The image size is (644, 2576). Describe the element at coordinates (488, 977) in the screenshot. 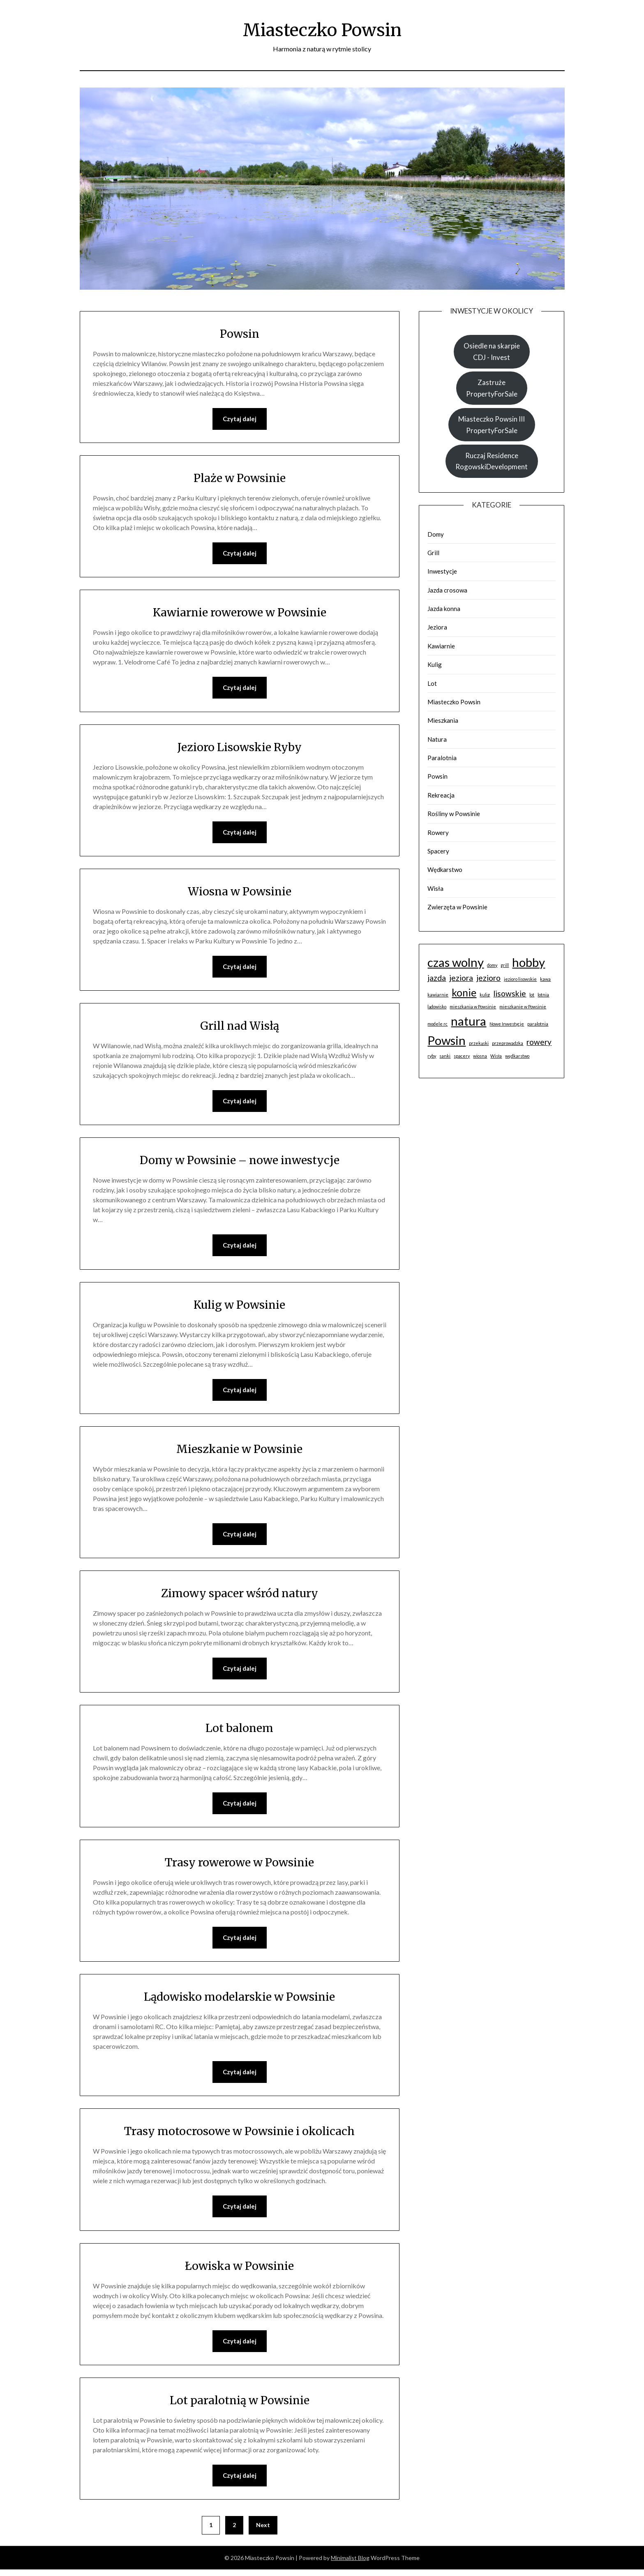

I see `jezioro [jezioro (2 elementy)]` at that location.